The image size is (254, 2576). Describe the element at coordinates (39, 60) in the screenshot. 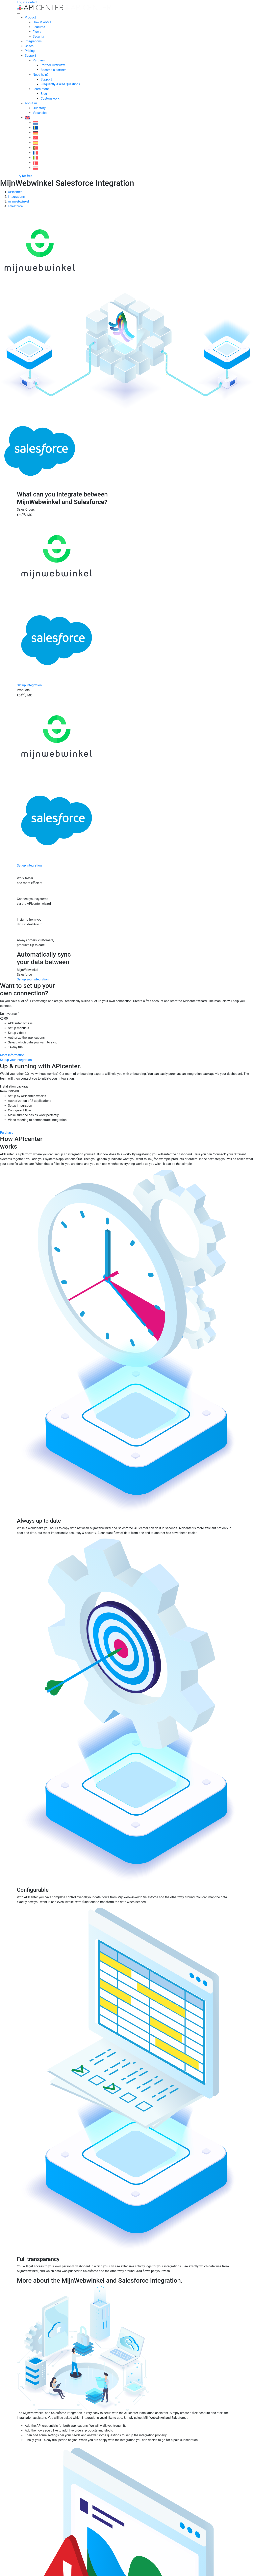

I see `Partners` at that location.